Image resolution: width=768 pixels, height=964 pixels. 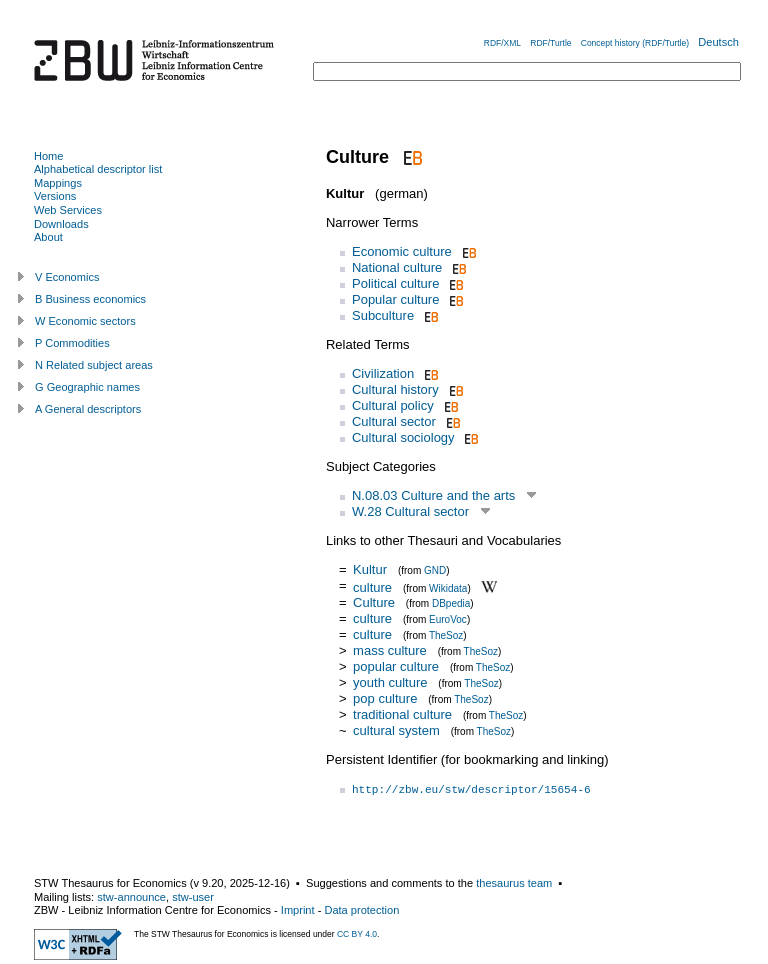 What do you see at coordinates (635, 43) in the screenshot?
I see `Concept history (RDF/Turtle)` at bounding box center [635, 43].